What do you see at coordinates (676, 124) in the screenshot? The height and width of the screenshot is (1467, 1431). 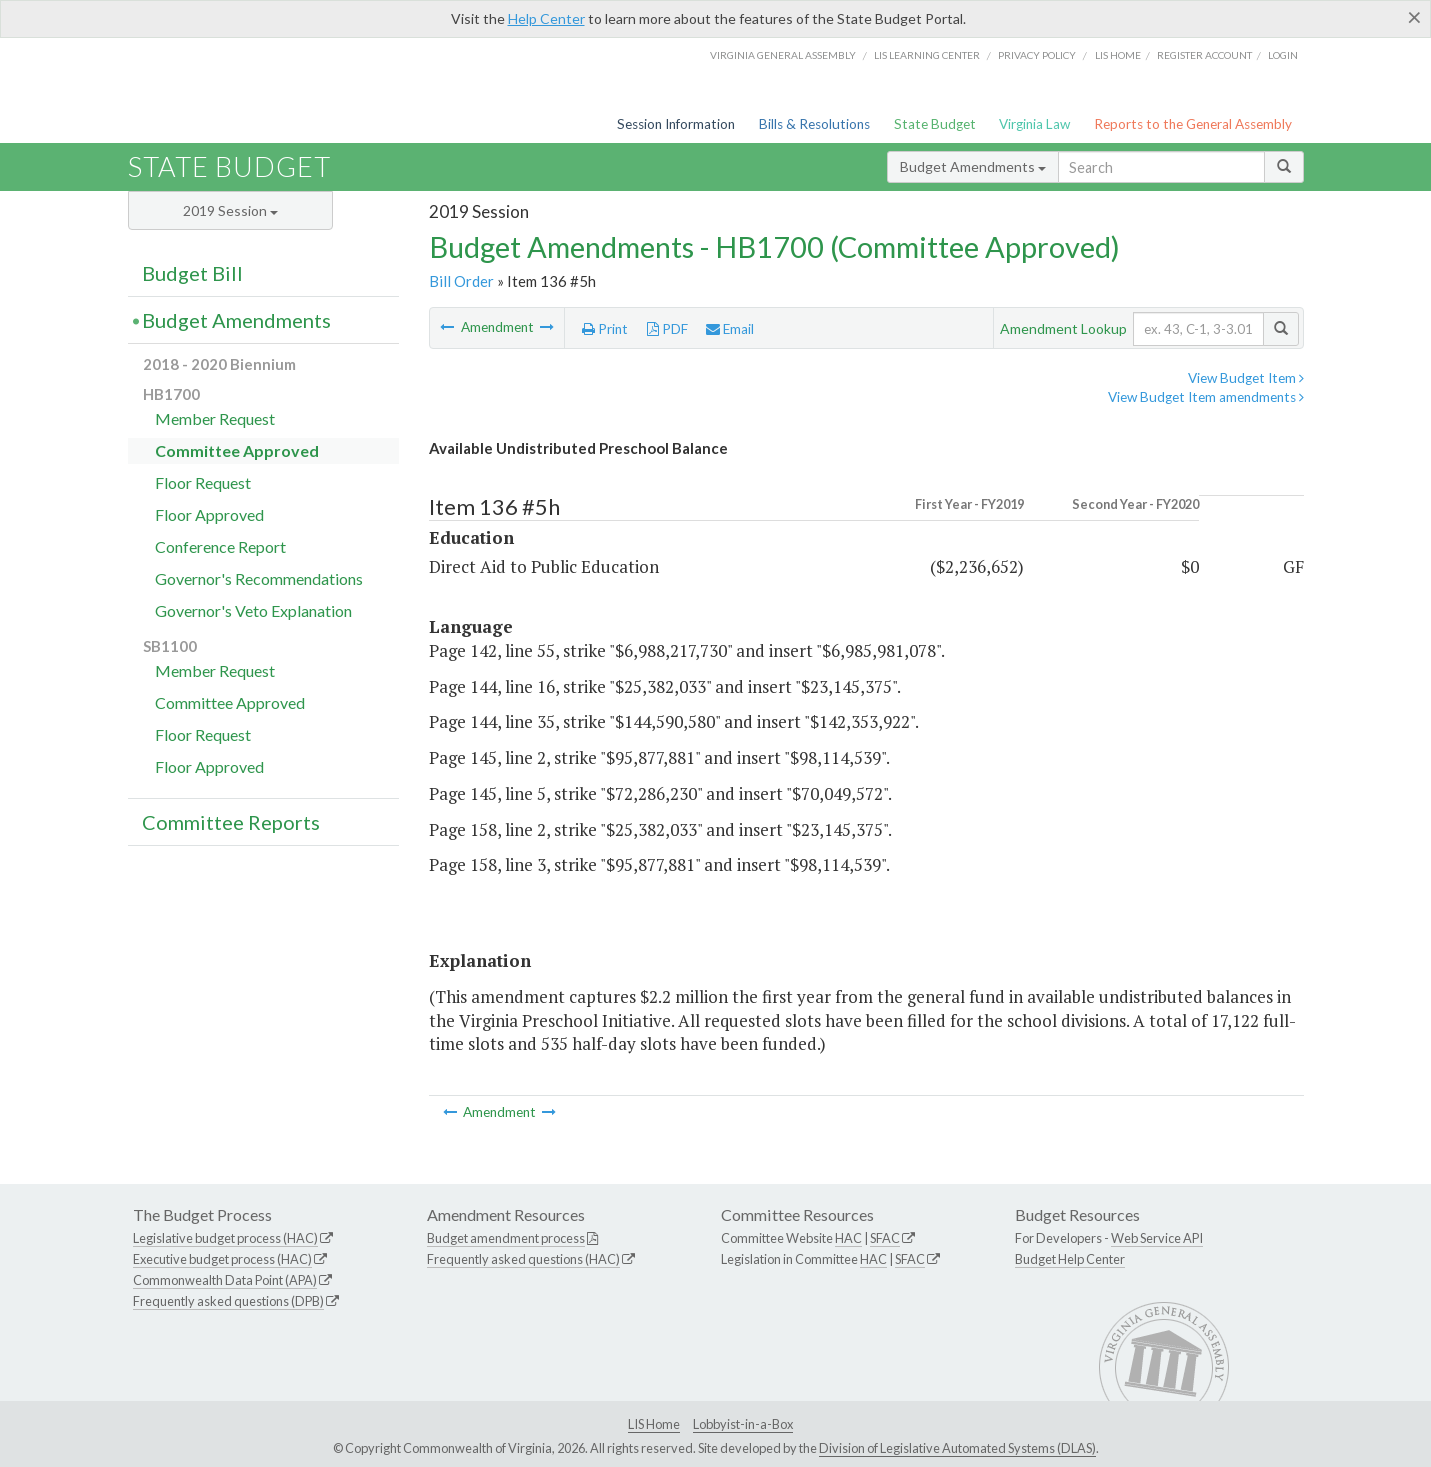 I see `Session Information` at bounding box center [676, 124].